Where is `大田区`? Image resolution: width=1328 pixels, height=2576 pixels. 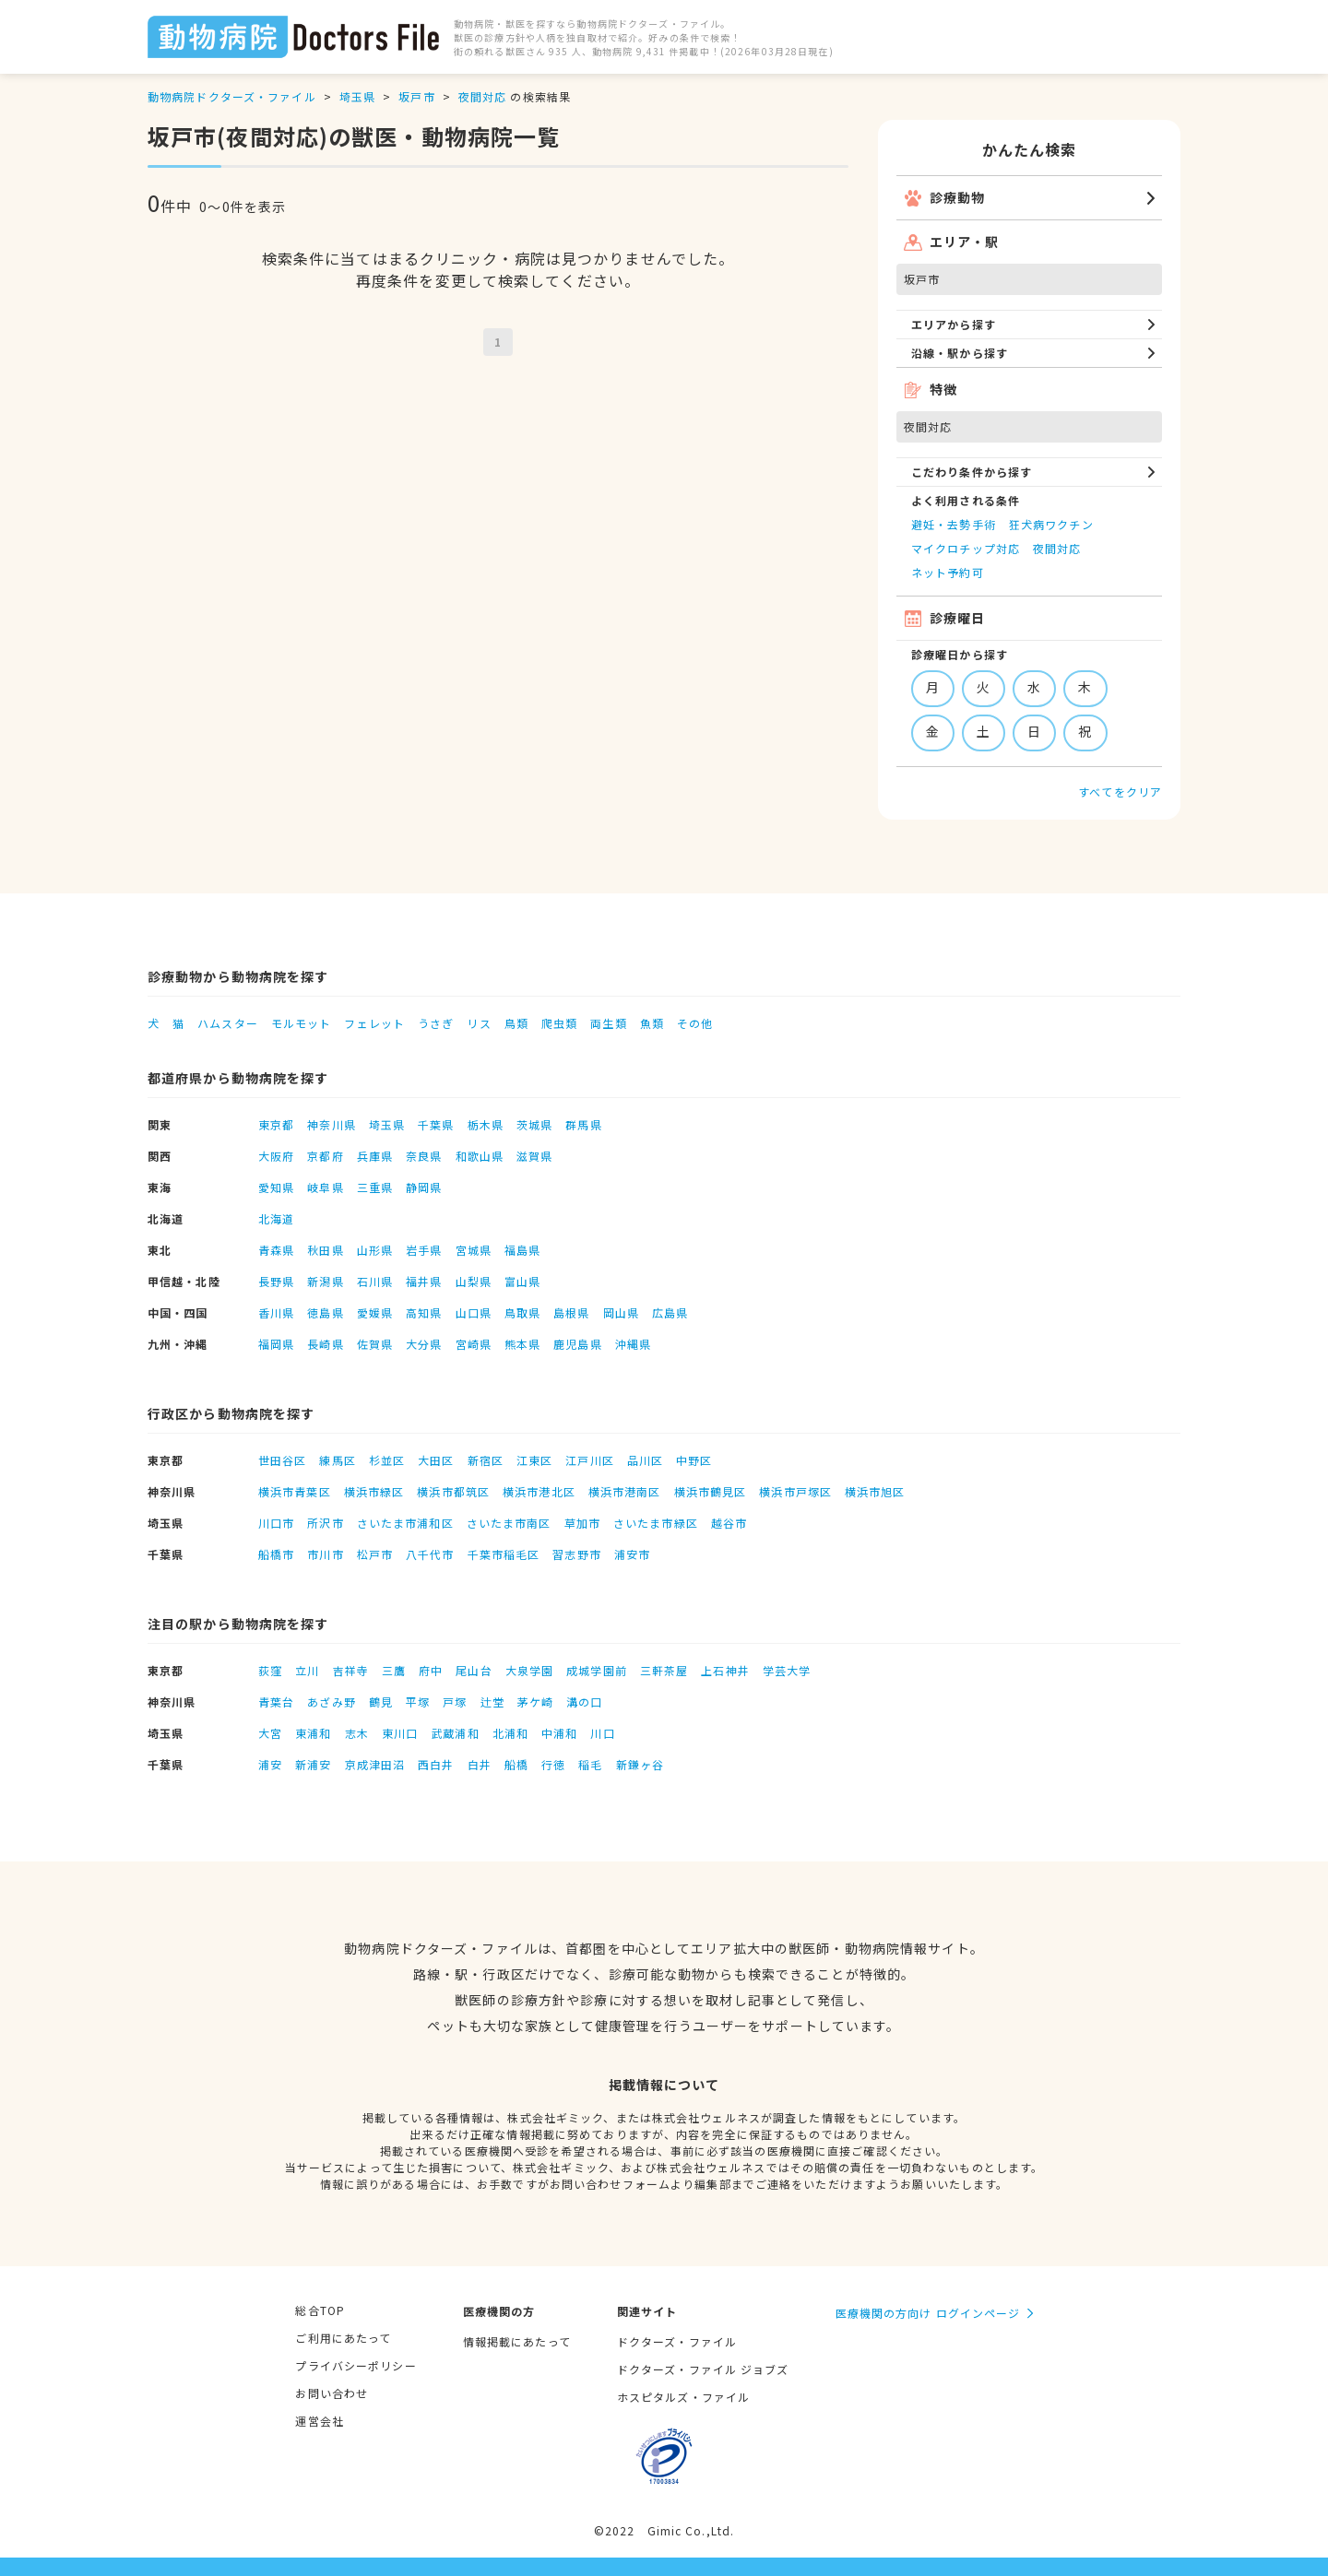 大田区 is located at coordinates (436, 1460).